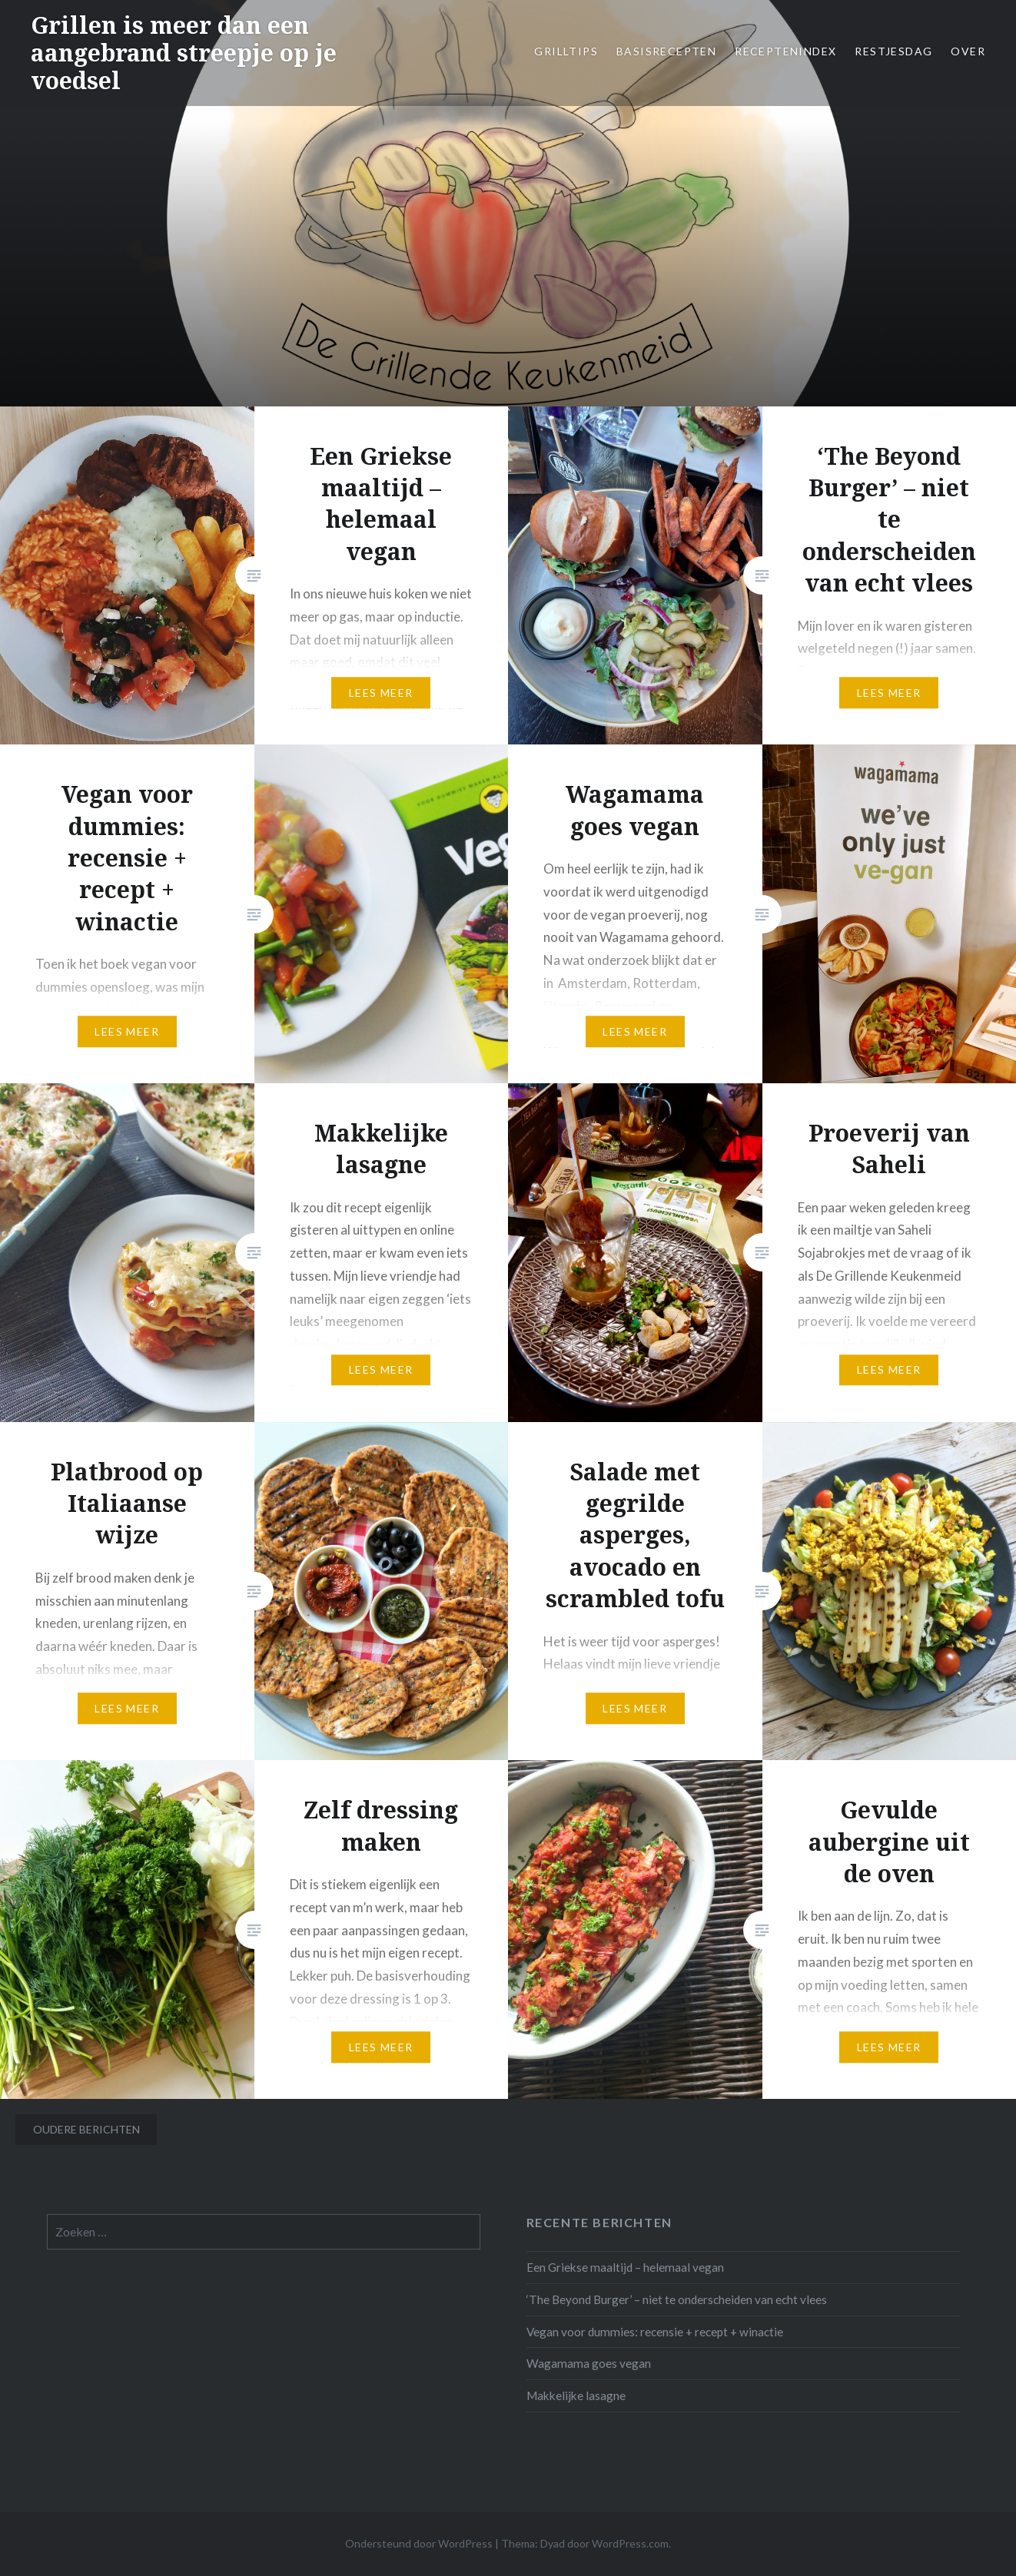  I want to click on Basisrecepten, so click(666, 51).